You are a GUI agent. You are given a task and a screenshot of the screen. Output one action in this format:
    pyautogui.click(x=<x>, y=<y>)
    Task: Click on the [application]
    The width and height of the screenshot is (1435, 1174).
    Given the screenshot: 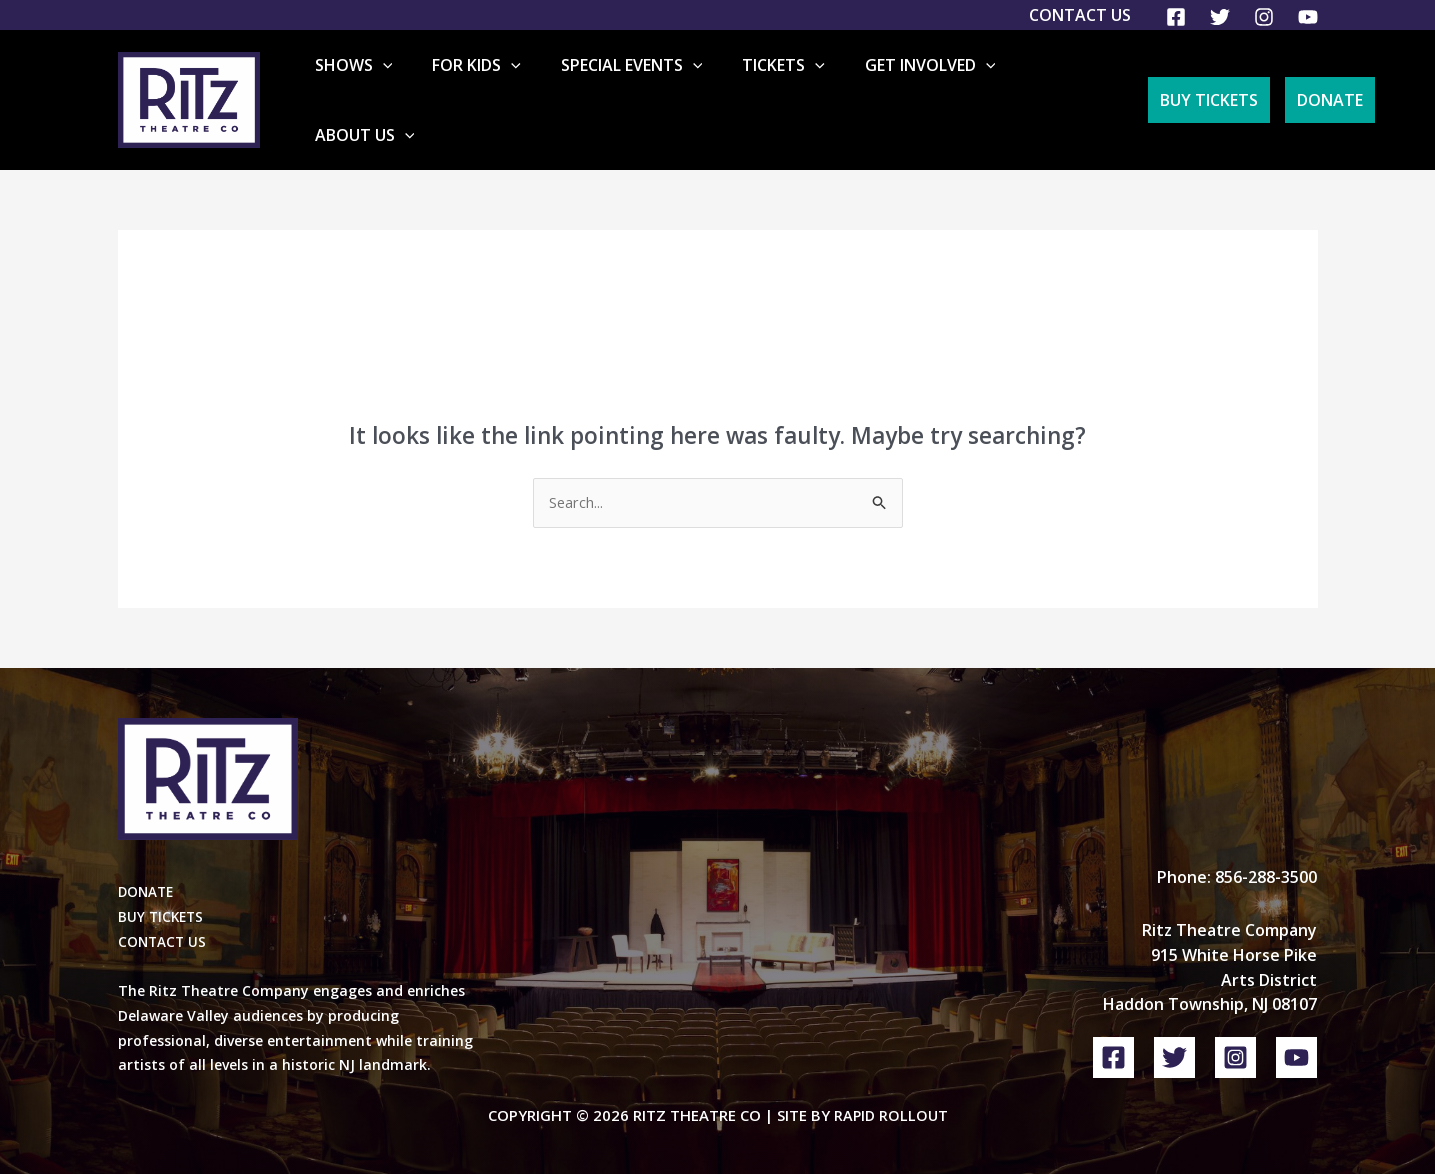 What is the action you would take?
    pyautogui.click(x=439, y=85)
    